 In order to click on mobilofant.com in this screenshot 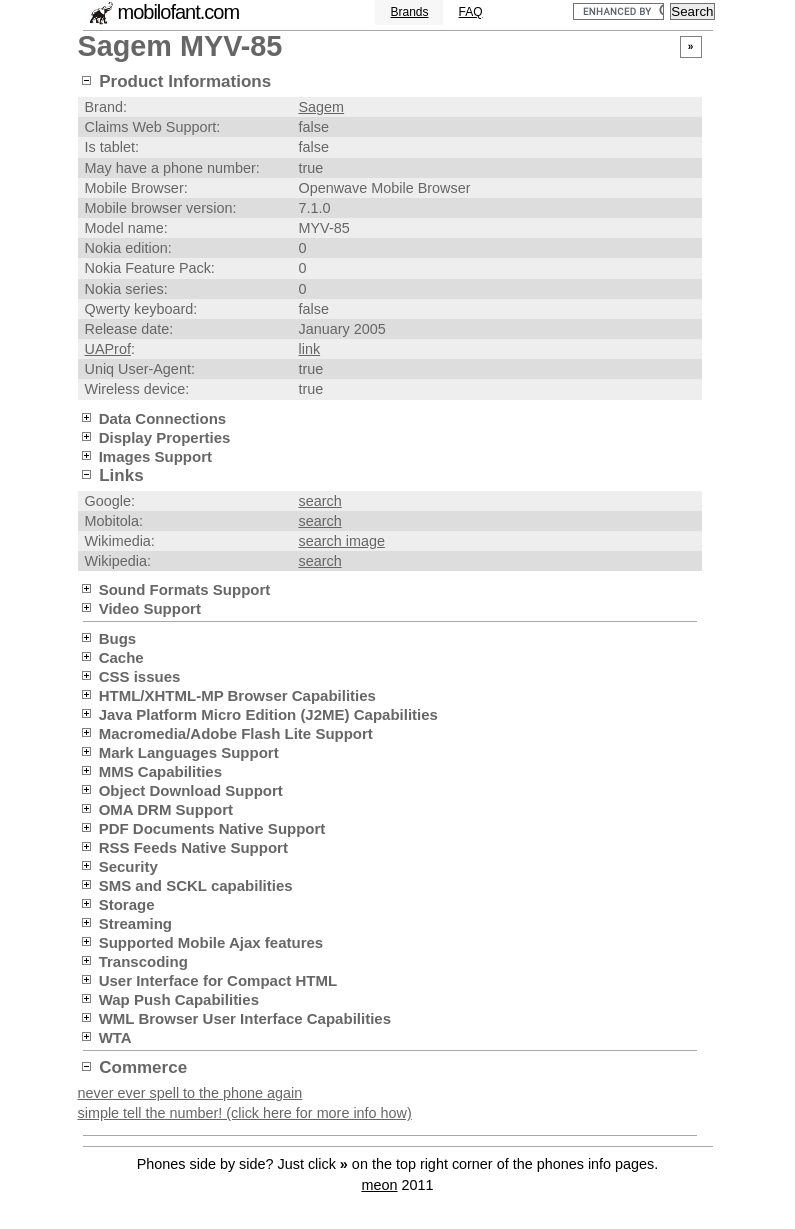, I will do `click(179, 12)`.